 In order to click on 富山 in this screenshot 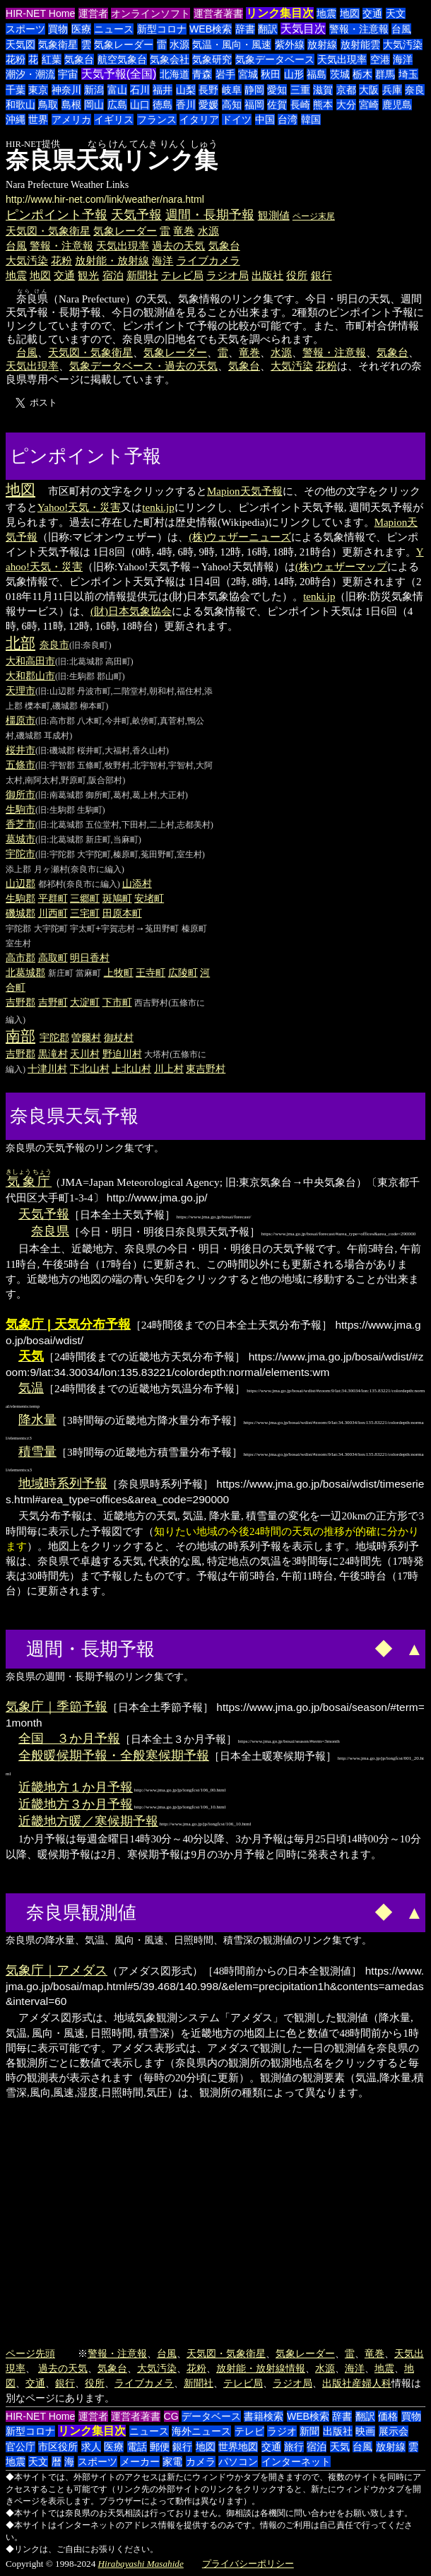, I will do `click(117, 89)`.